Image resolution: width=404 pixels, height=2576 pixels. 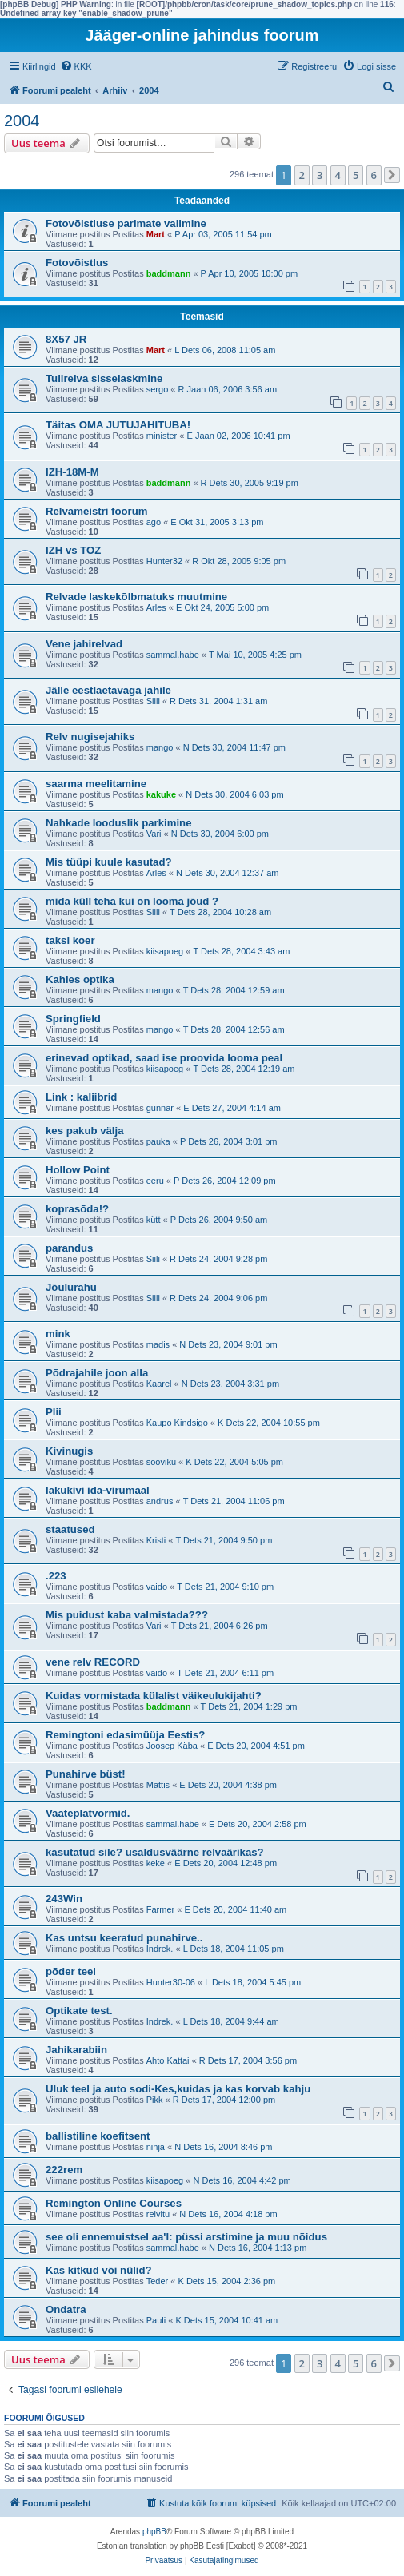 What do you see at coordinates (164, 1058) in the screenshot?
I see `erinevad optikad, saad ise proovida looma peal` at bounding box center [164, 1058].